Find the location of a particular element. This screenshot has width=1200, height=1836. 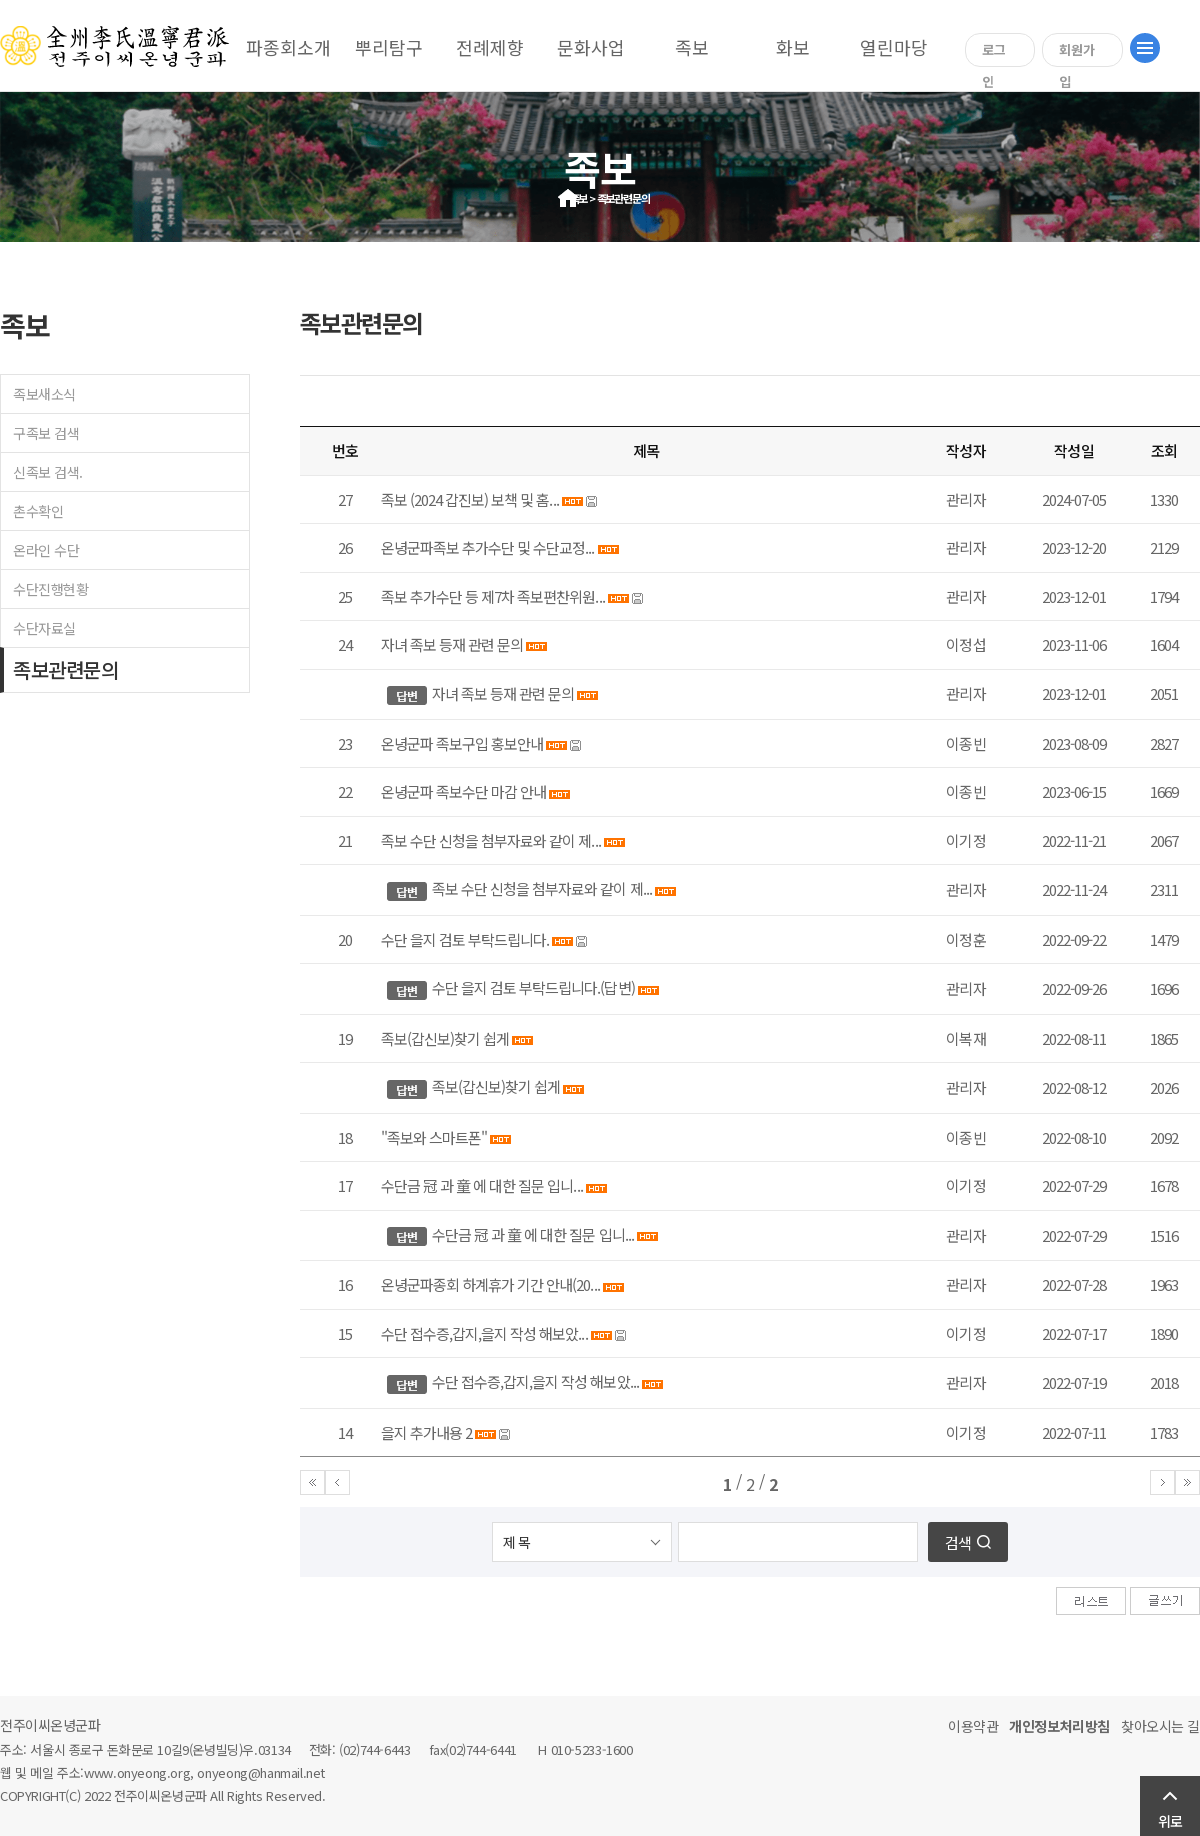

찾아오시는 길 is located at coordinates (1160, 1726).